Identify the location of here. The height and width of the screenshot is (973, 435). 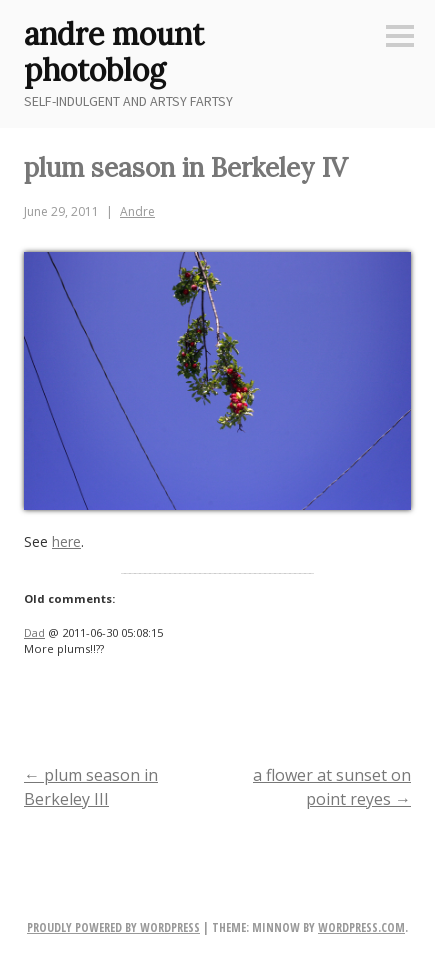
(66, 541).